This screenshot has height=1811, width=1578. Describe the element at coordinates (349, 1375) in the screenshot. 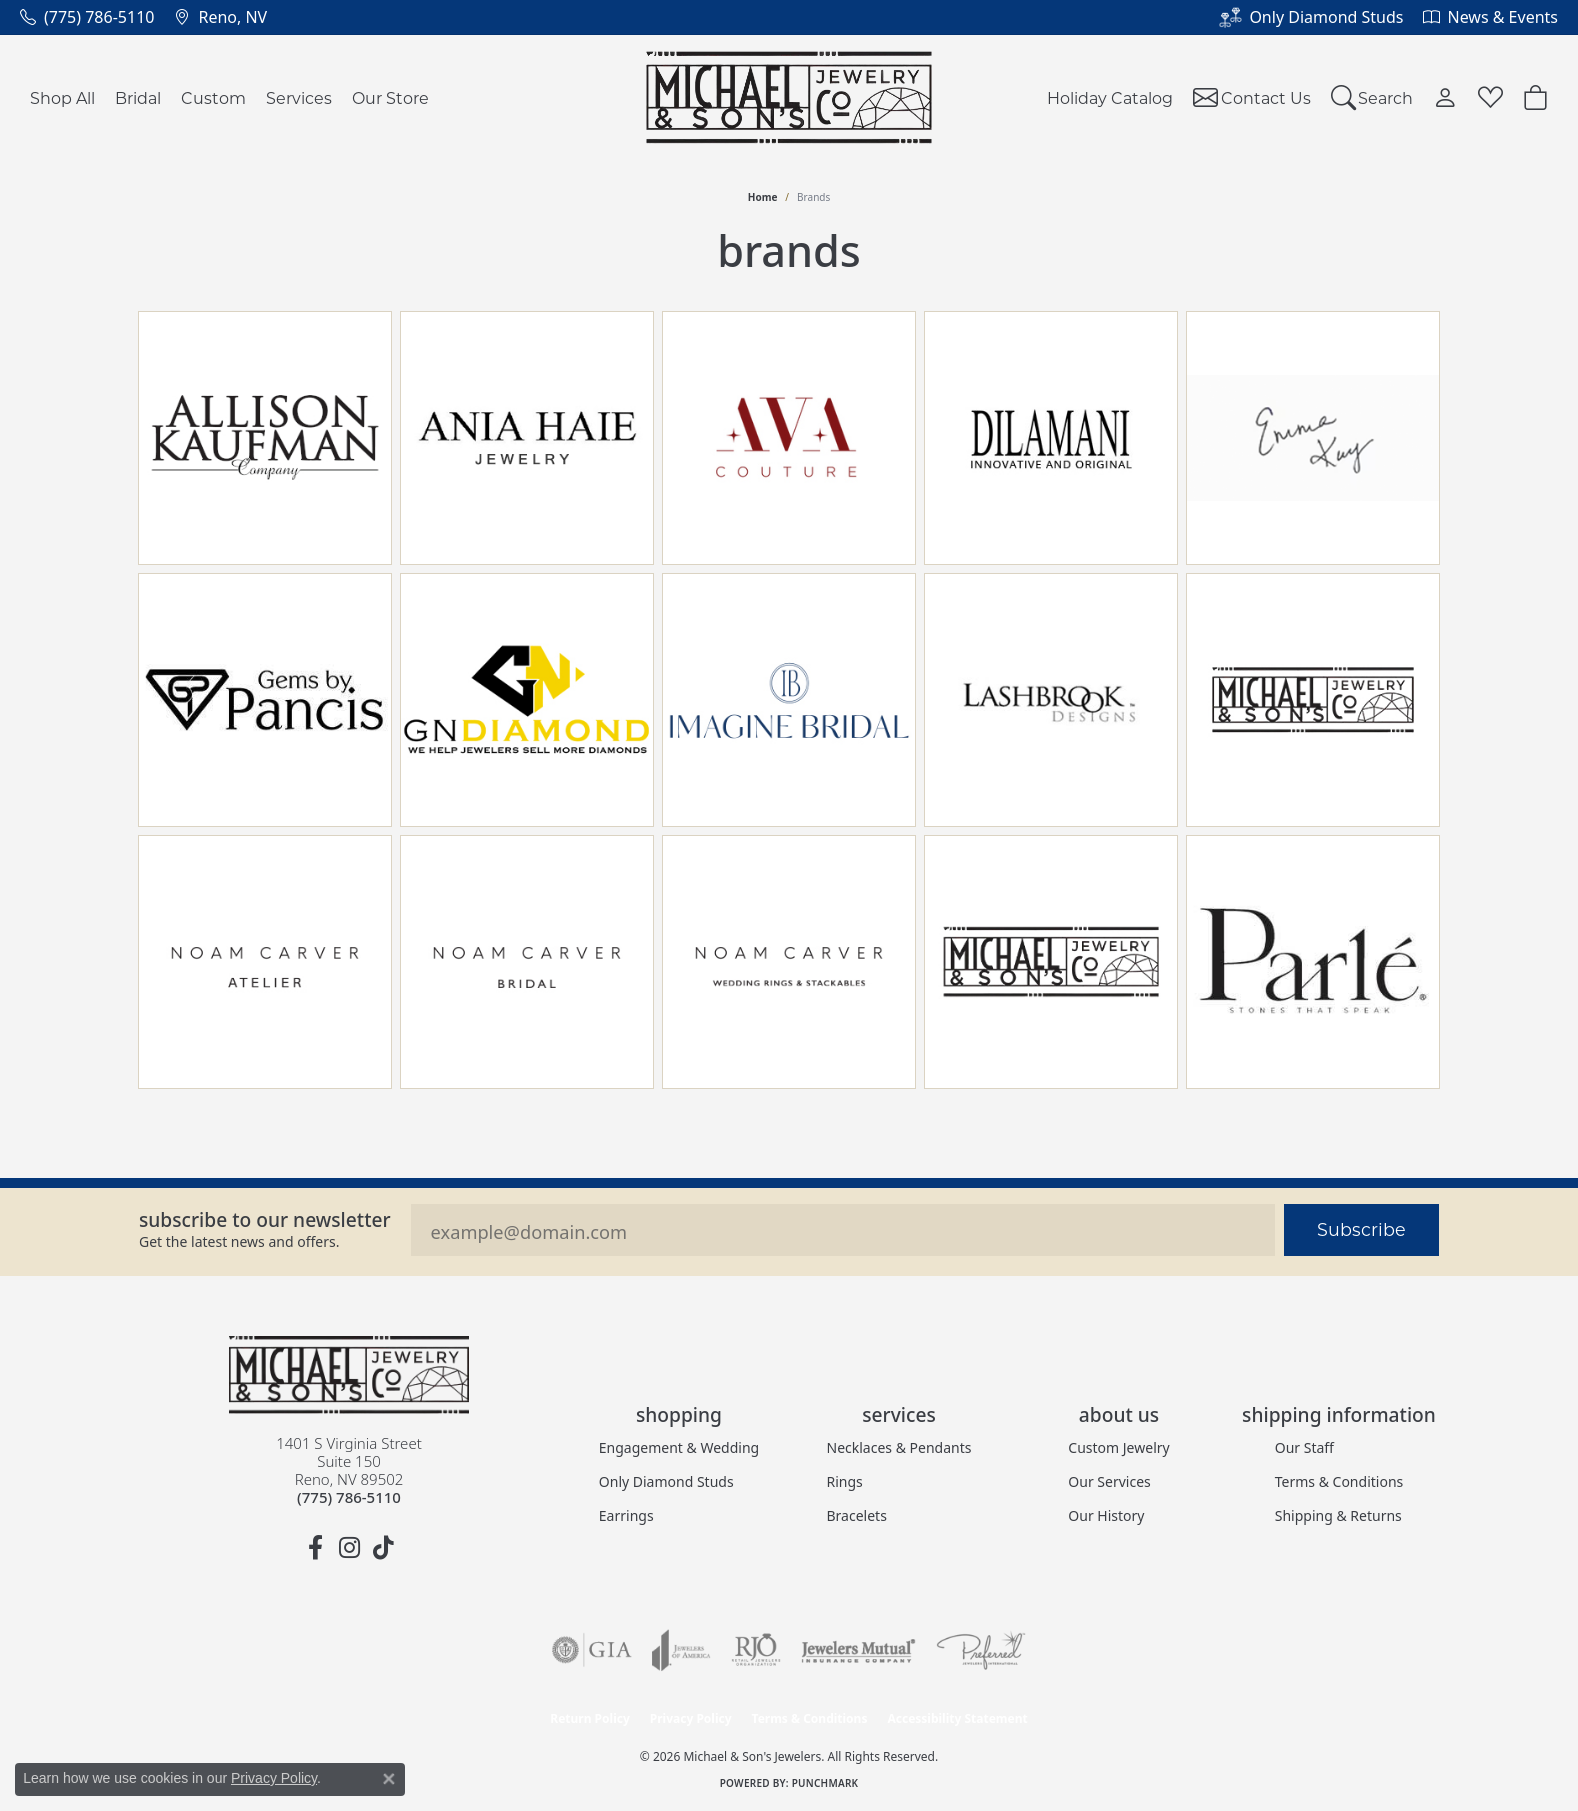

I see `[Michael & Son's Jewelers - Go to homepage]` at that location.